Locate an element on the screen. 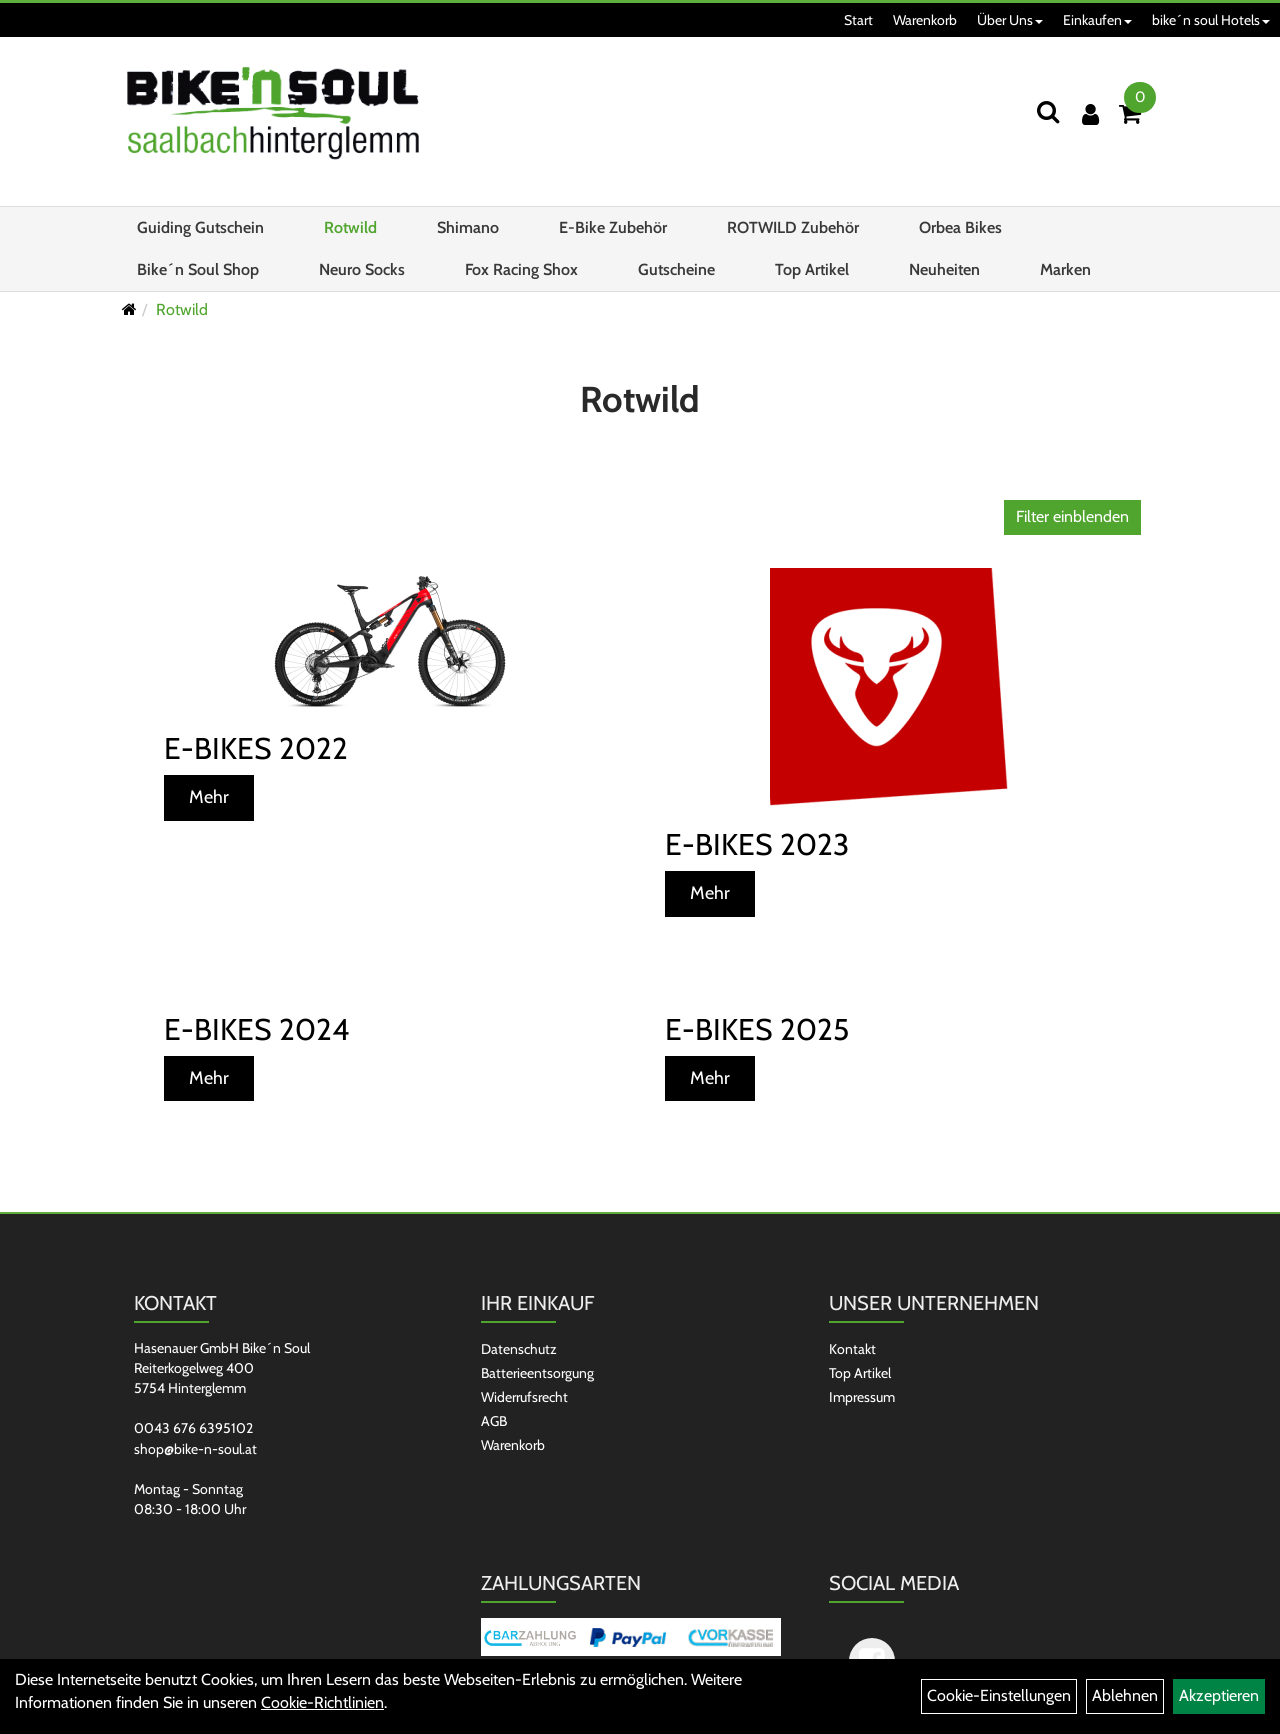 This screenshot has height=1734, width=1280. E-Bikes 2022 is located at coordinates (256, 748).